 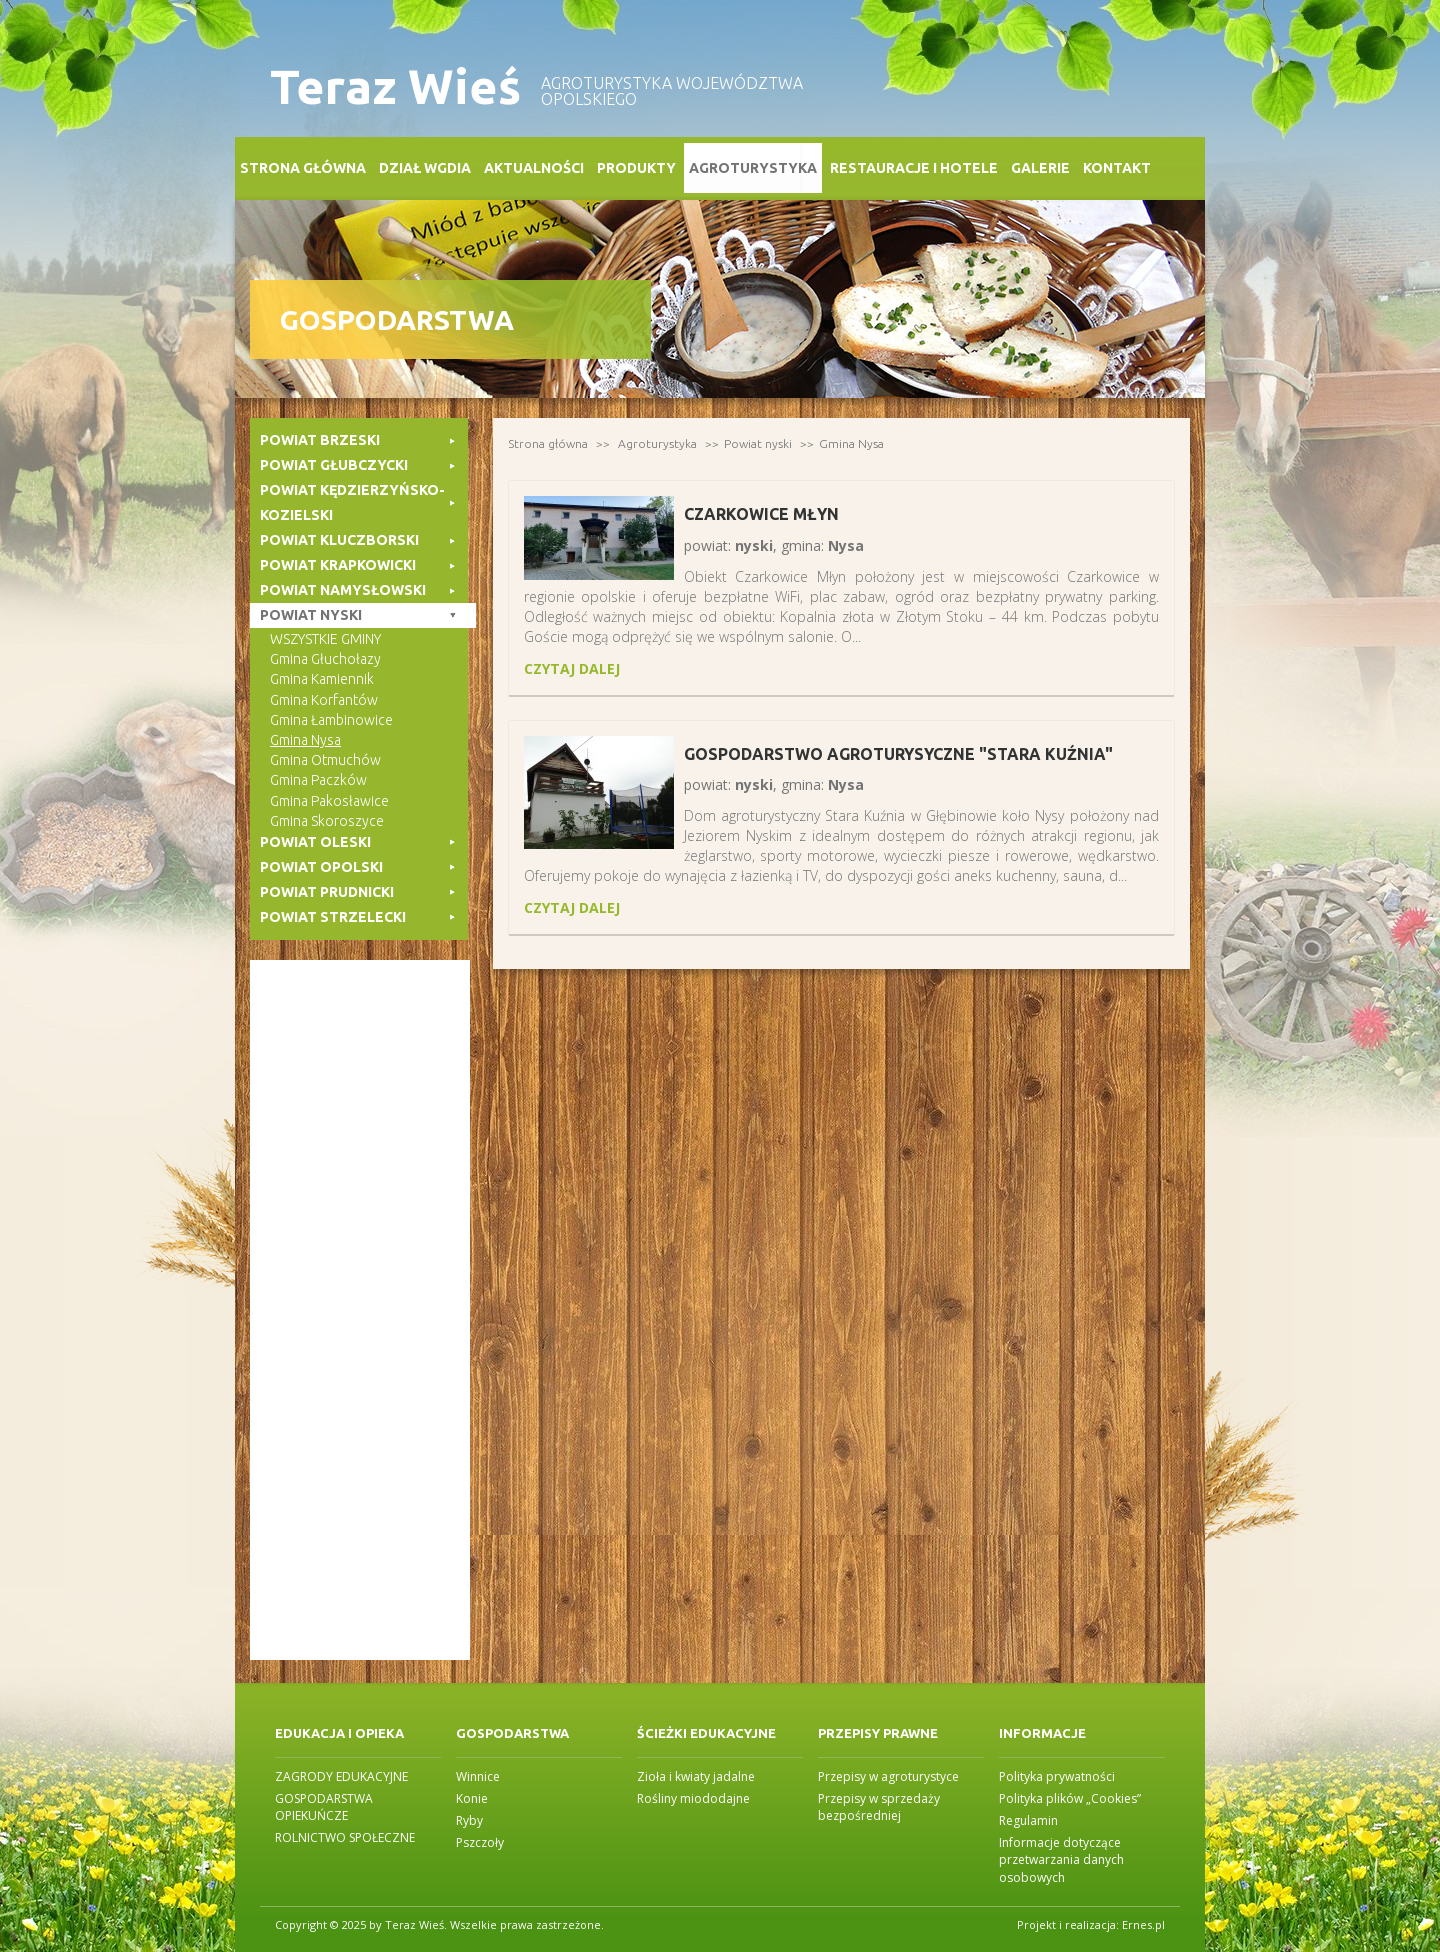 I want to click on Produkty, so click(x=636, y=168).